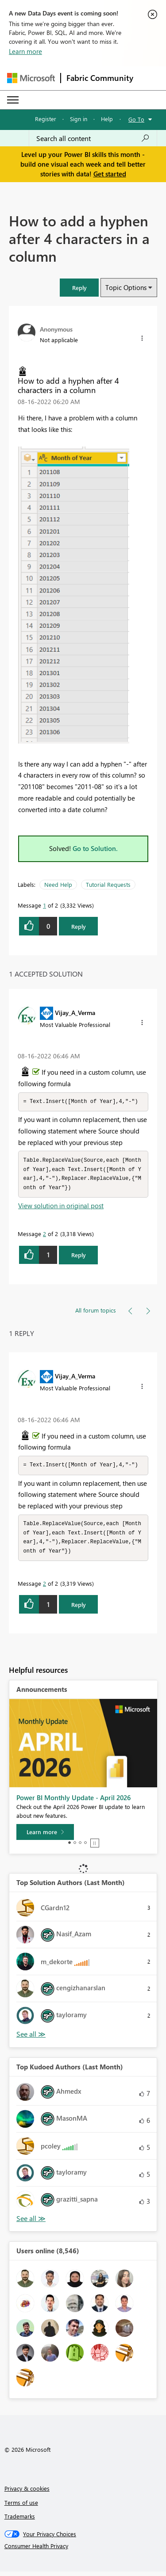 The height and width of the screenshot is (2576, 166). What do you see at coordinates (107, 118) in the screenshot?
I see `Help` at bounding box center [107, 118].